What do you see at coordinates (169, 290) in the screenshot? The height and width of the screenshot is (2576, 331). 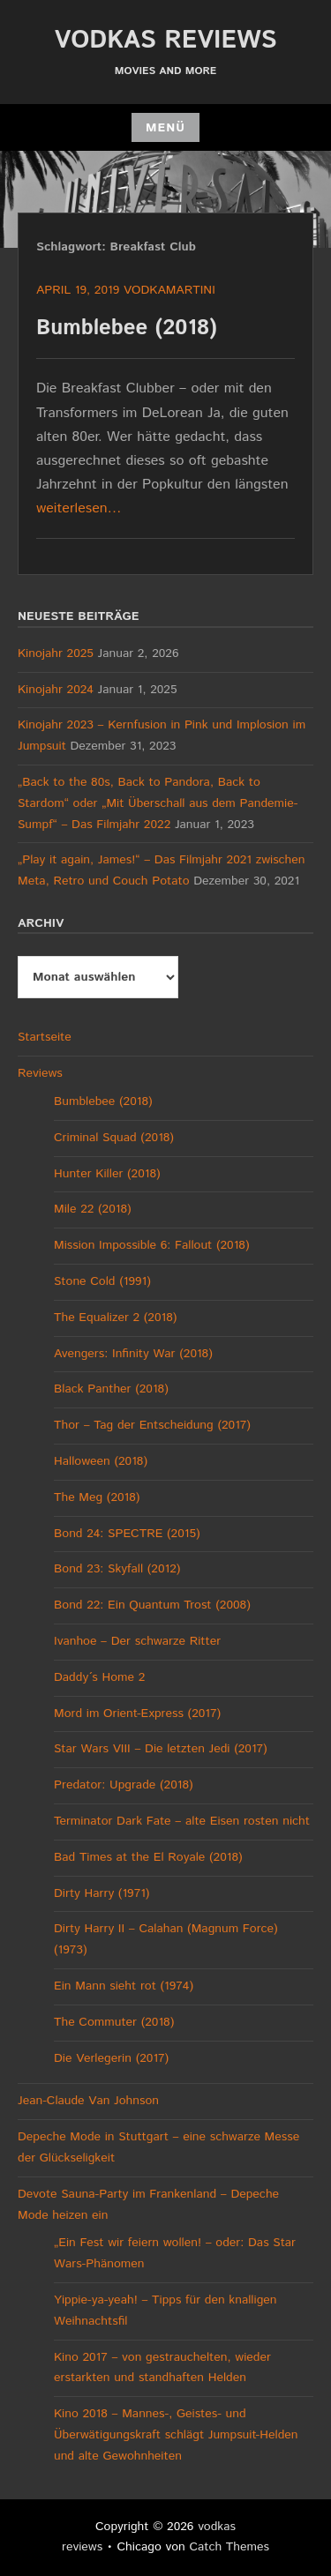 I see `vodkamartini` at bounding box center [169, 290].